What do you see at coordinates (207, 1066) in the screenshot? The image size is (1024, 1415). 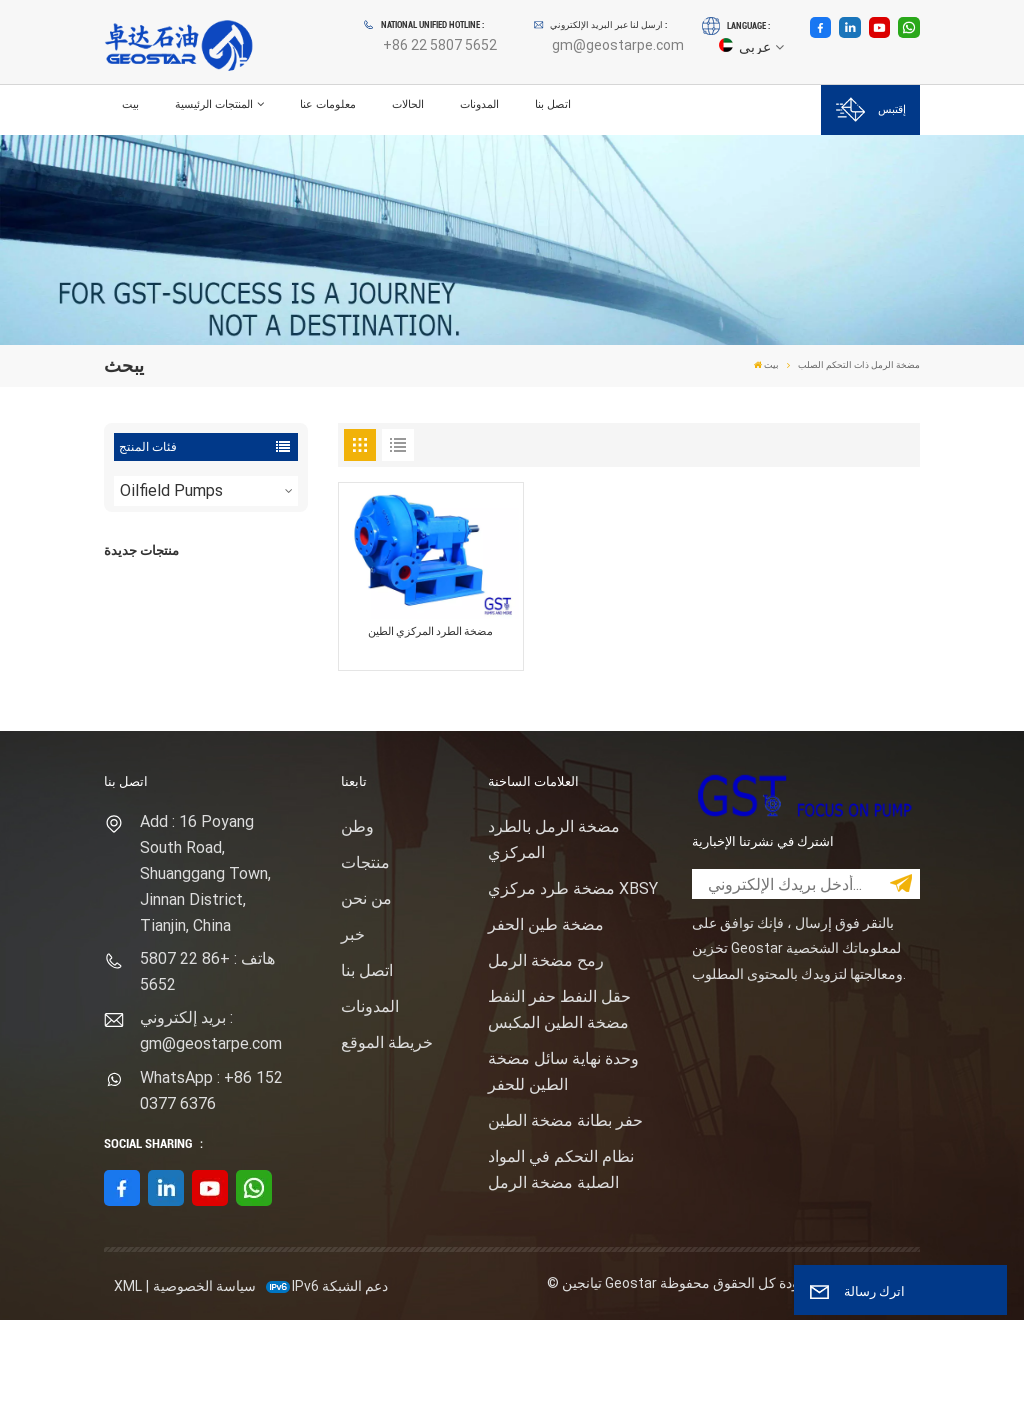 I see `هاتف : +86 22 5807 5652` at bounding box center [207, 1066].